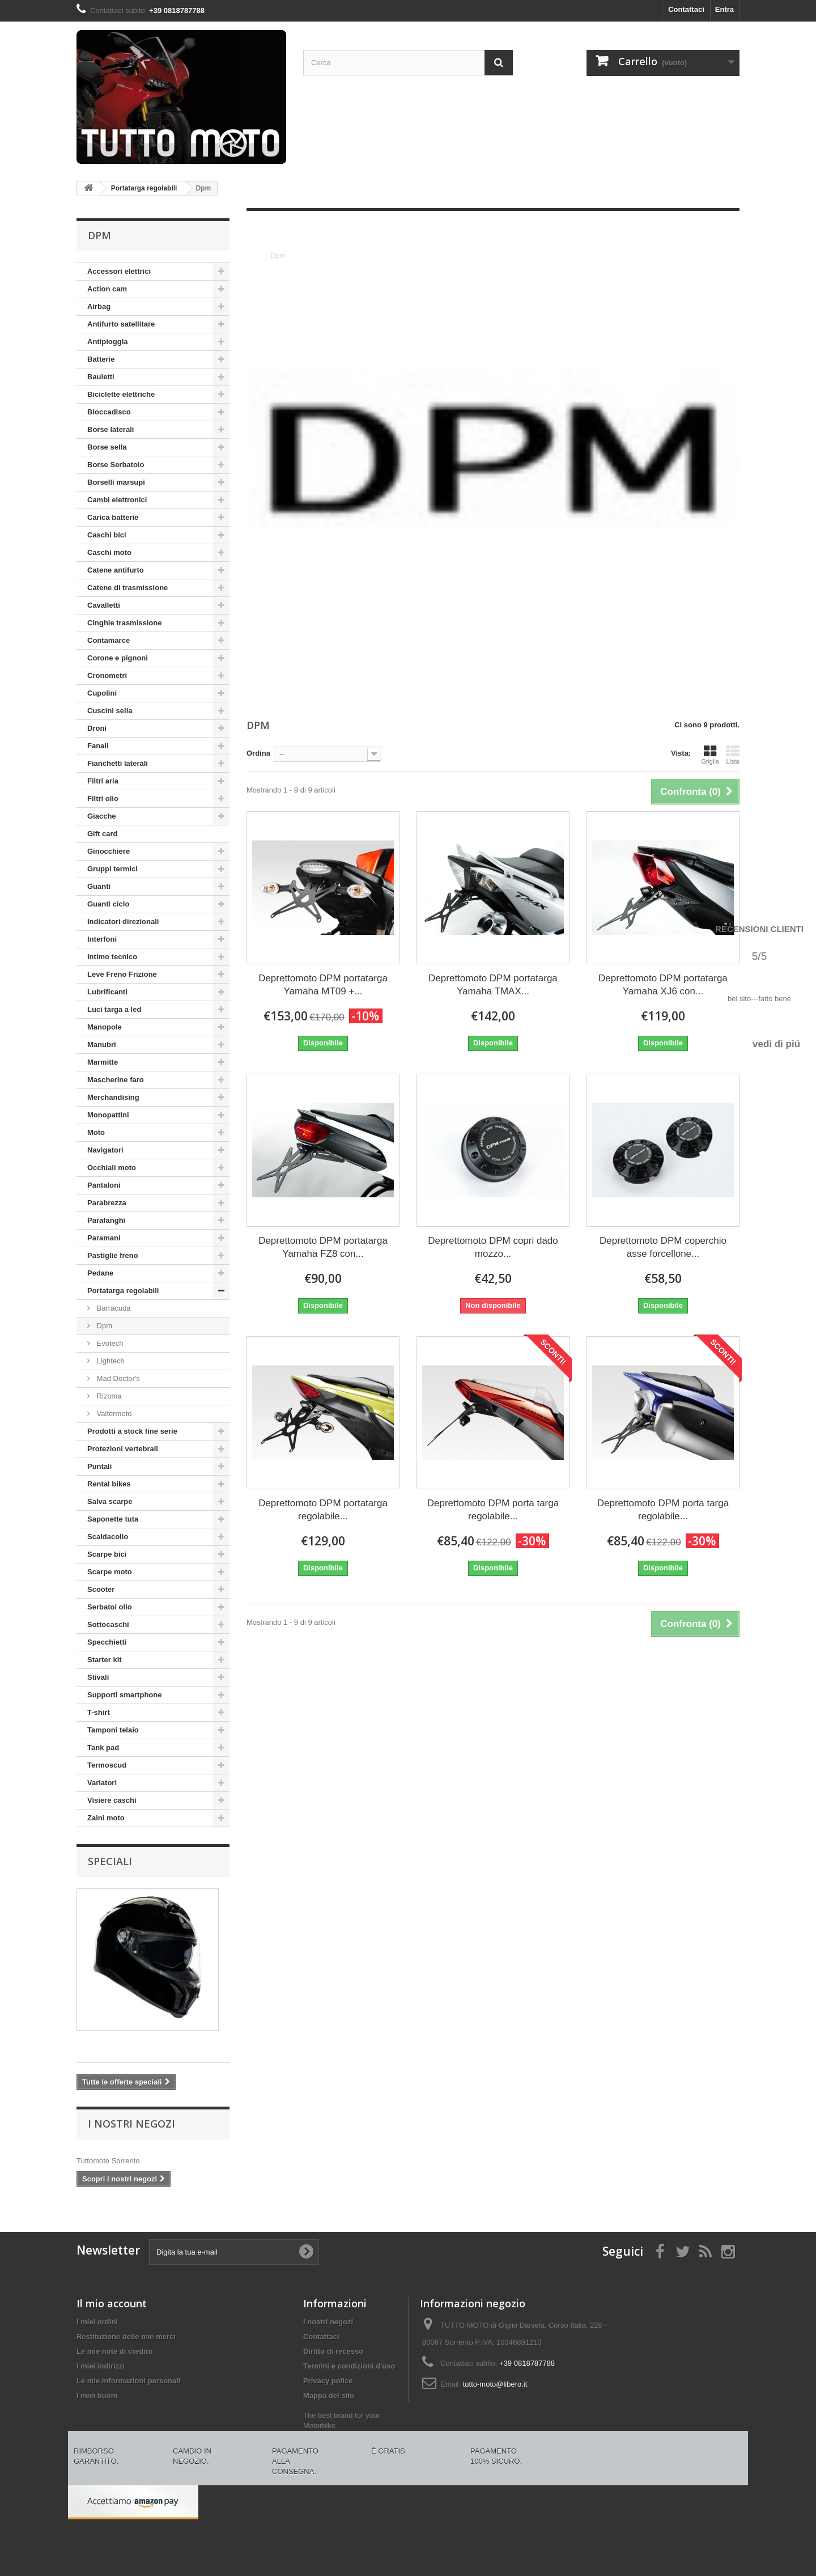  I want to click on Supporti smartphone, so click(124, 1694).